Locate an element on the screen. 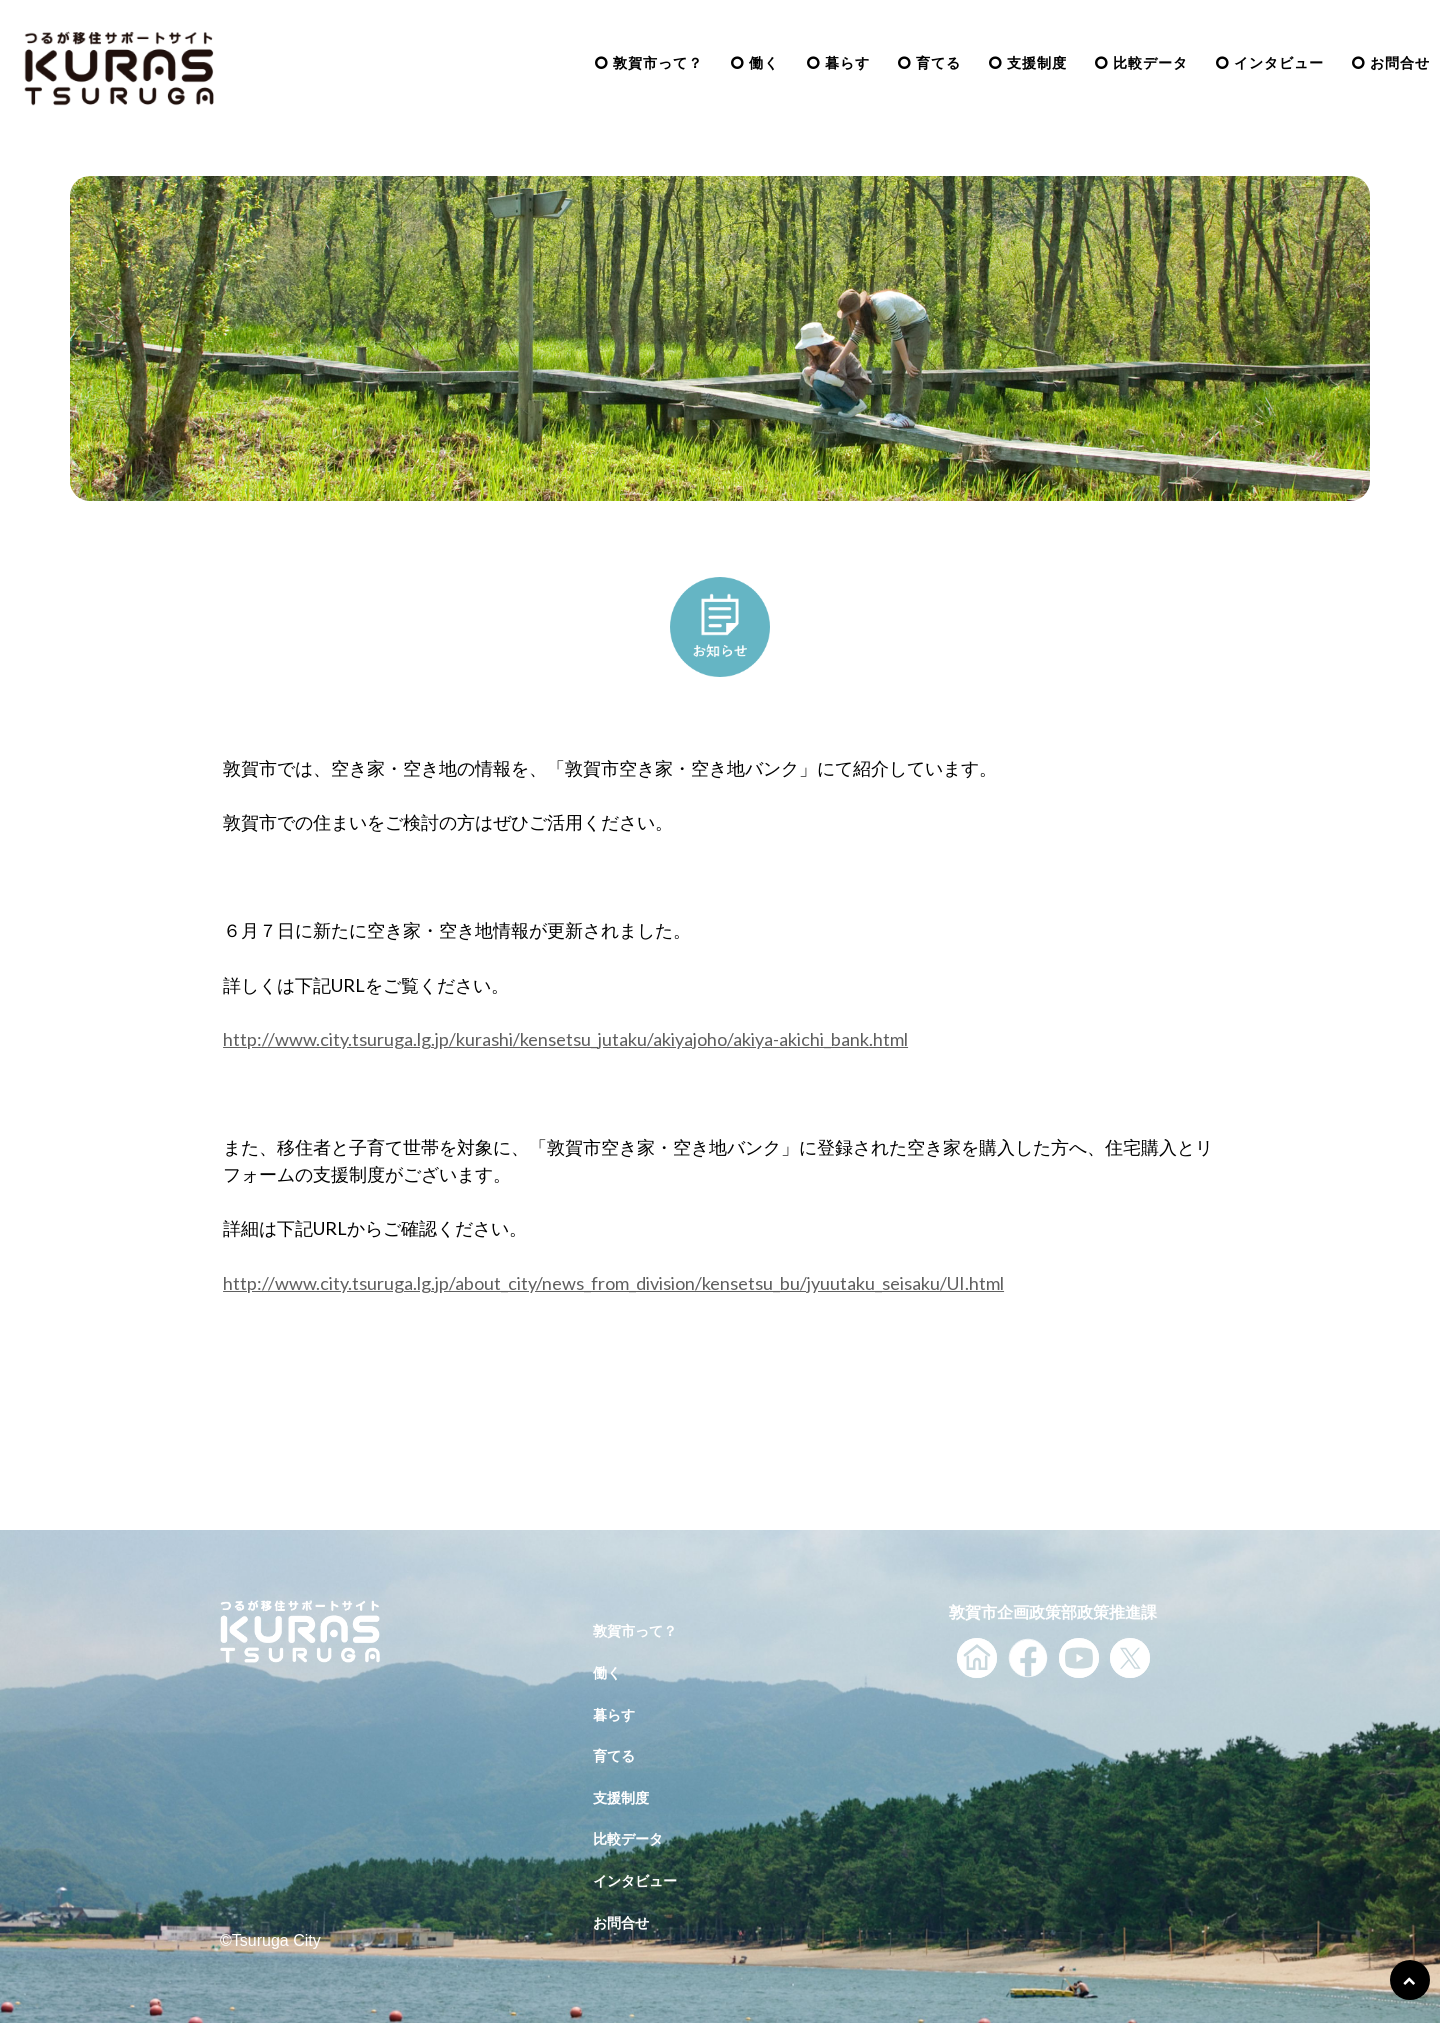 The image size is (1440, 2023). インタビュー is located at coordinates (1279, 62).